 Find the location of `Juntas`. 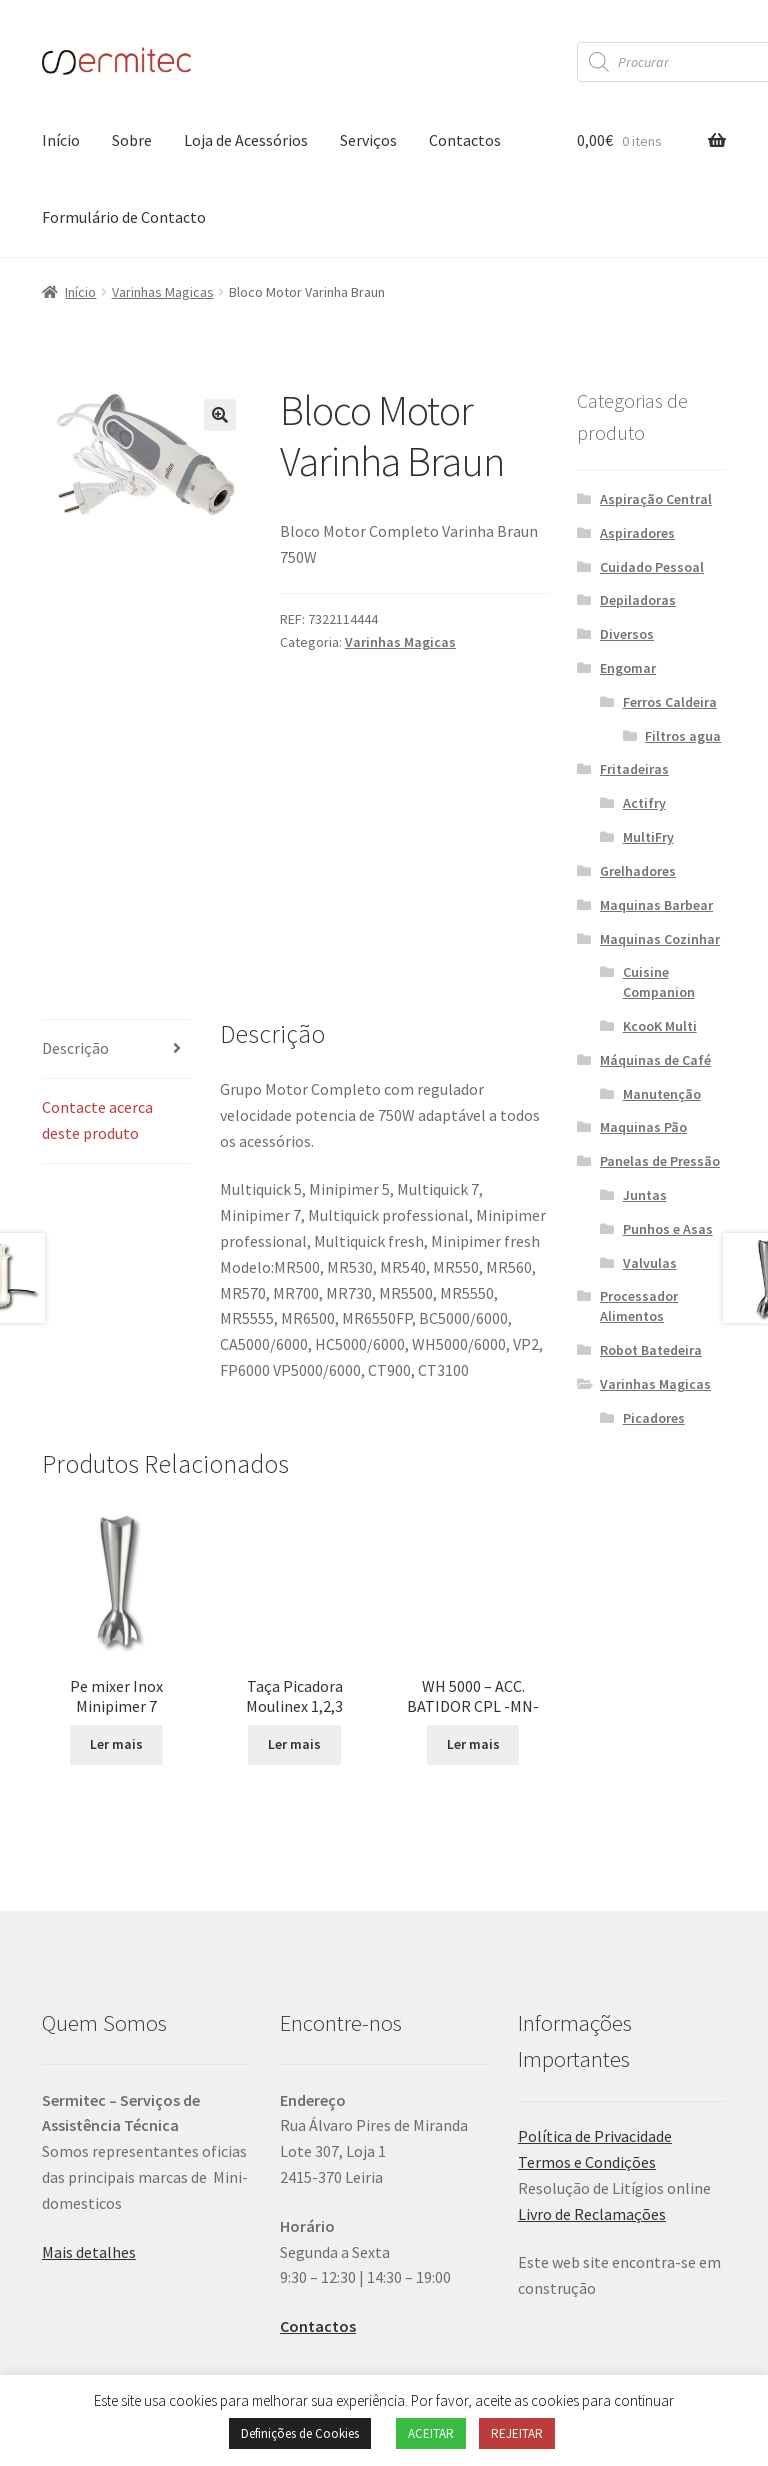

Juntas is located at coordinates (645, 1195).